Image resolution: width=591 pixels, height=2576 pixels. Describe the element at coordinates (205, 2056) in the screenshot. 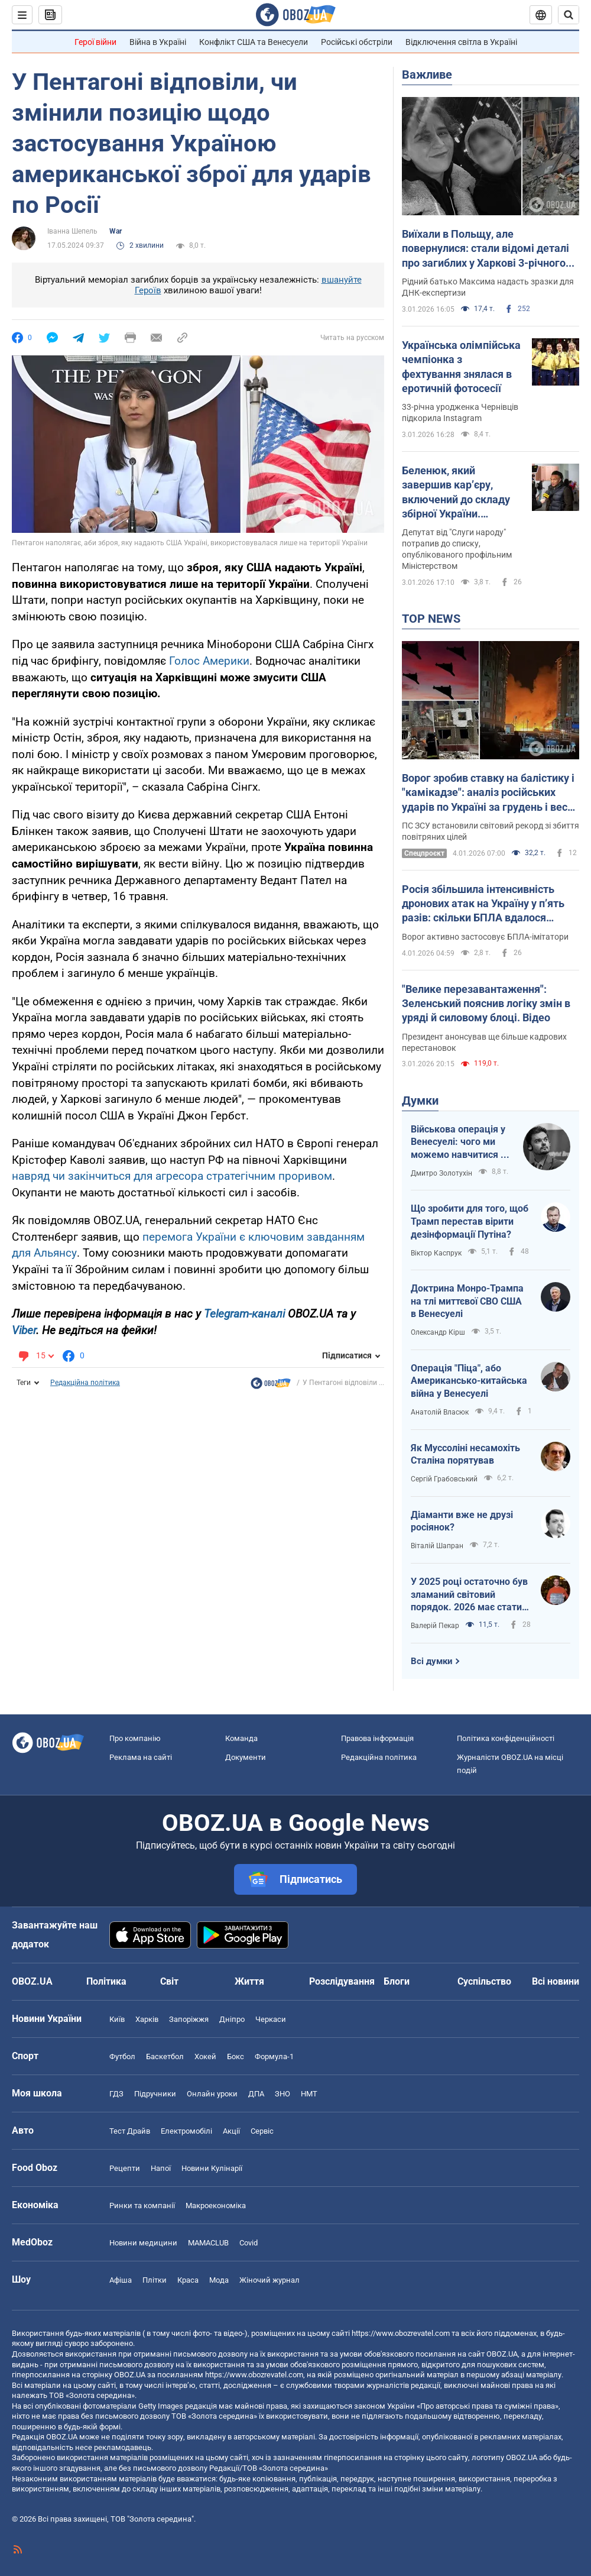

I see `Хокей` at that location.